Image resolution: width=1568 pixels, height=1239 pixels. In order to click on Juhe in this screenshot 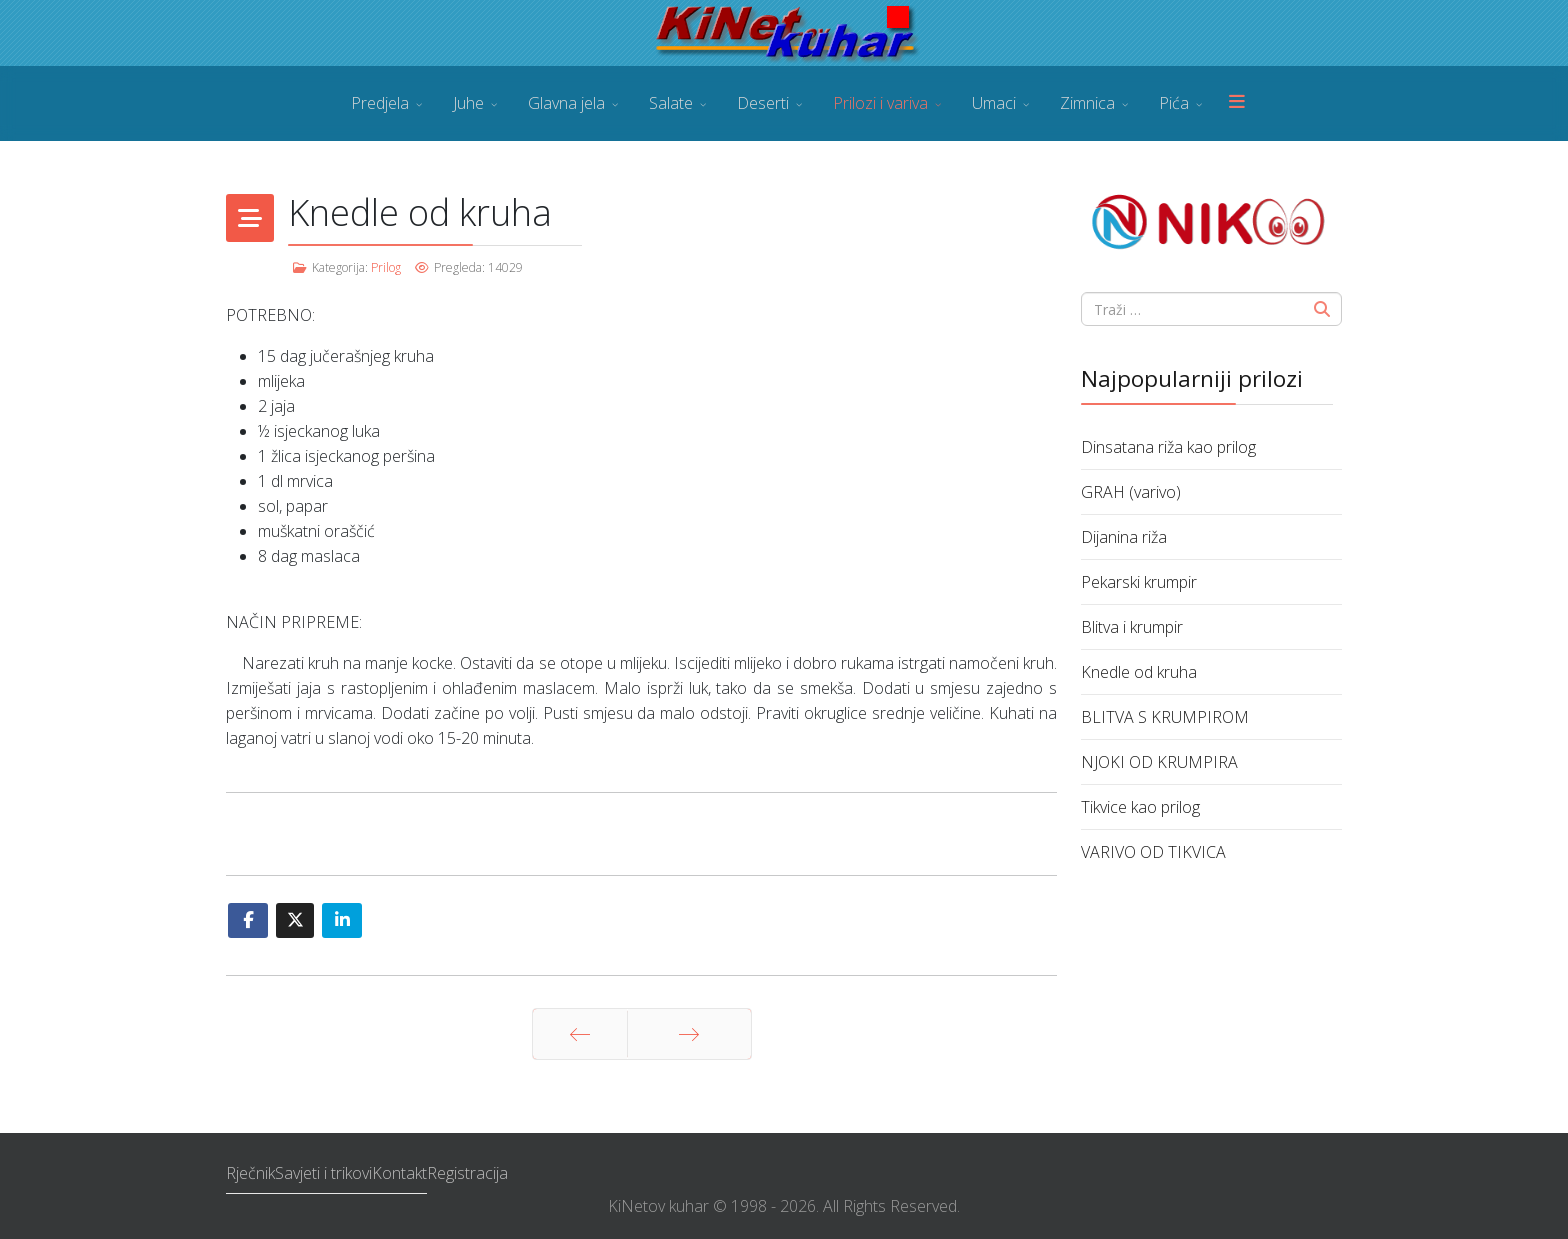, I will do `click(468, 103)`.